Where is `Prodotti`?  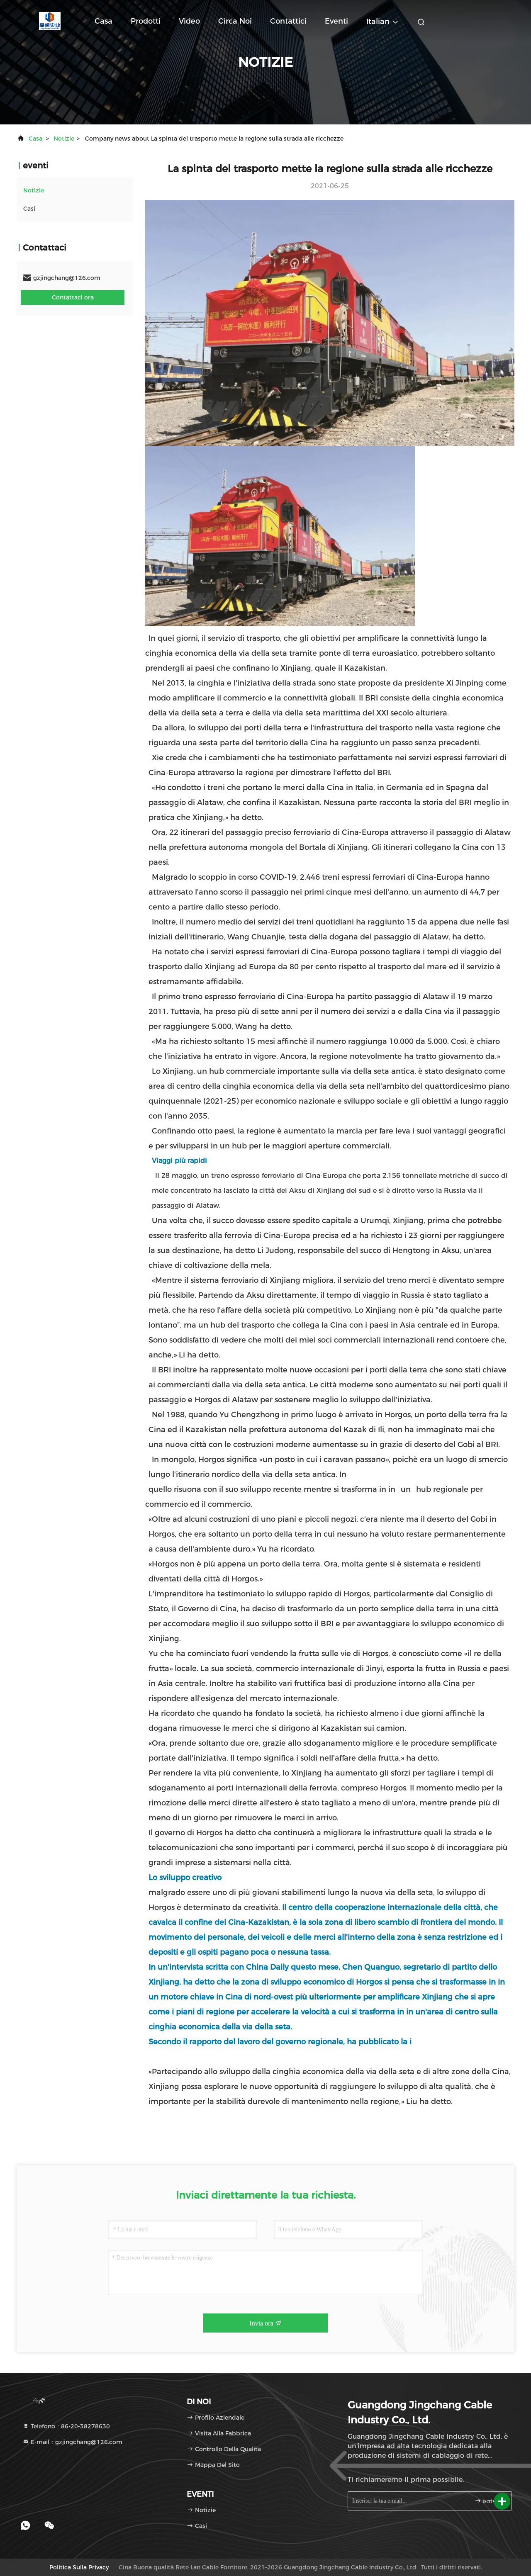 Prodotti is located at coordinates (146, 21).